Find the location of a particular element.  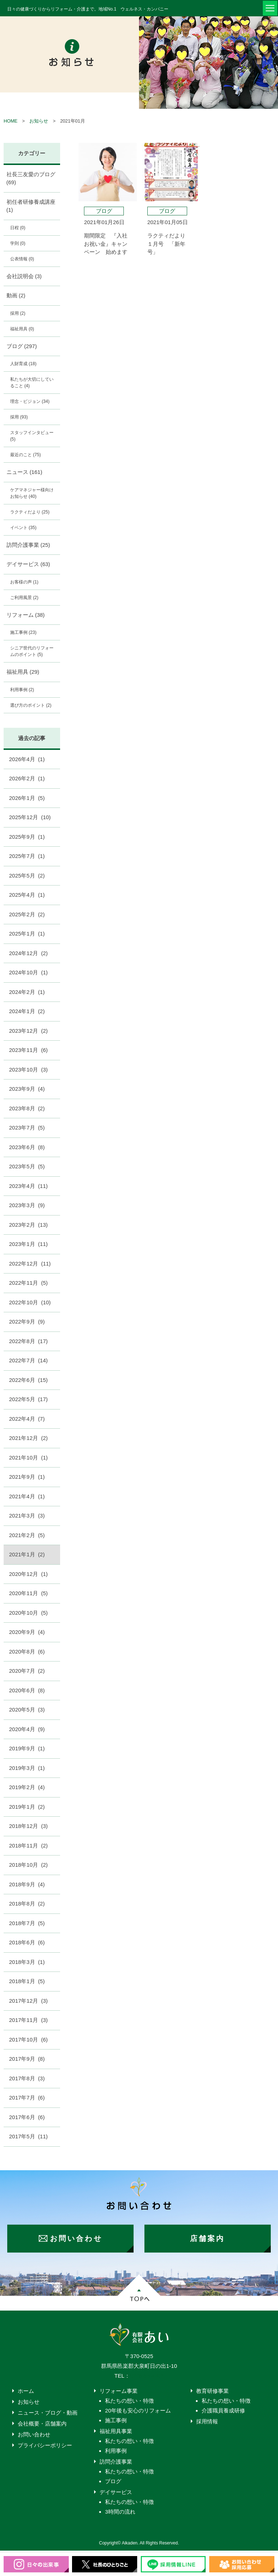

2025年5月 is located at coordinates (27, 875).